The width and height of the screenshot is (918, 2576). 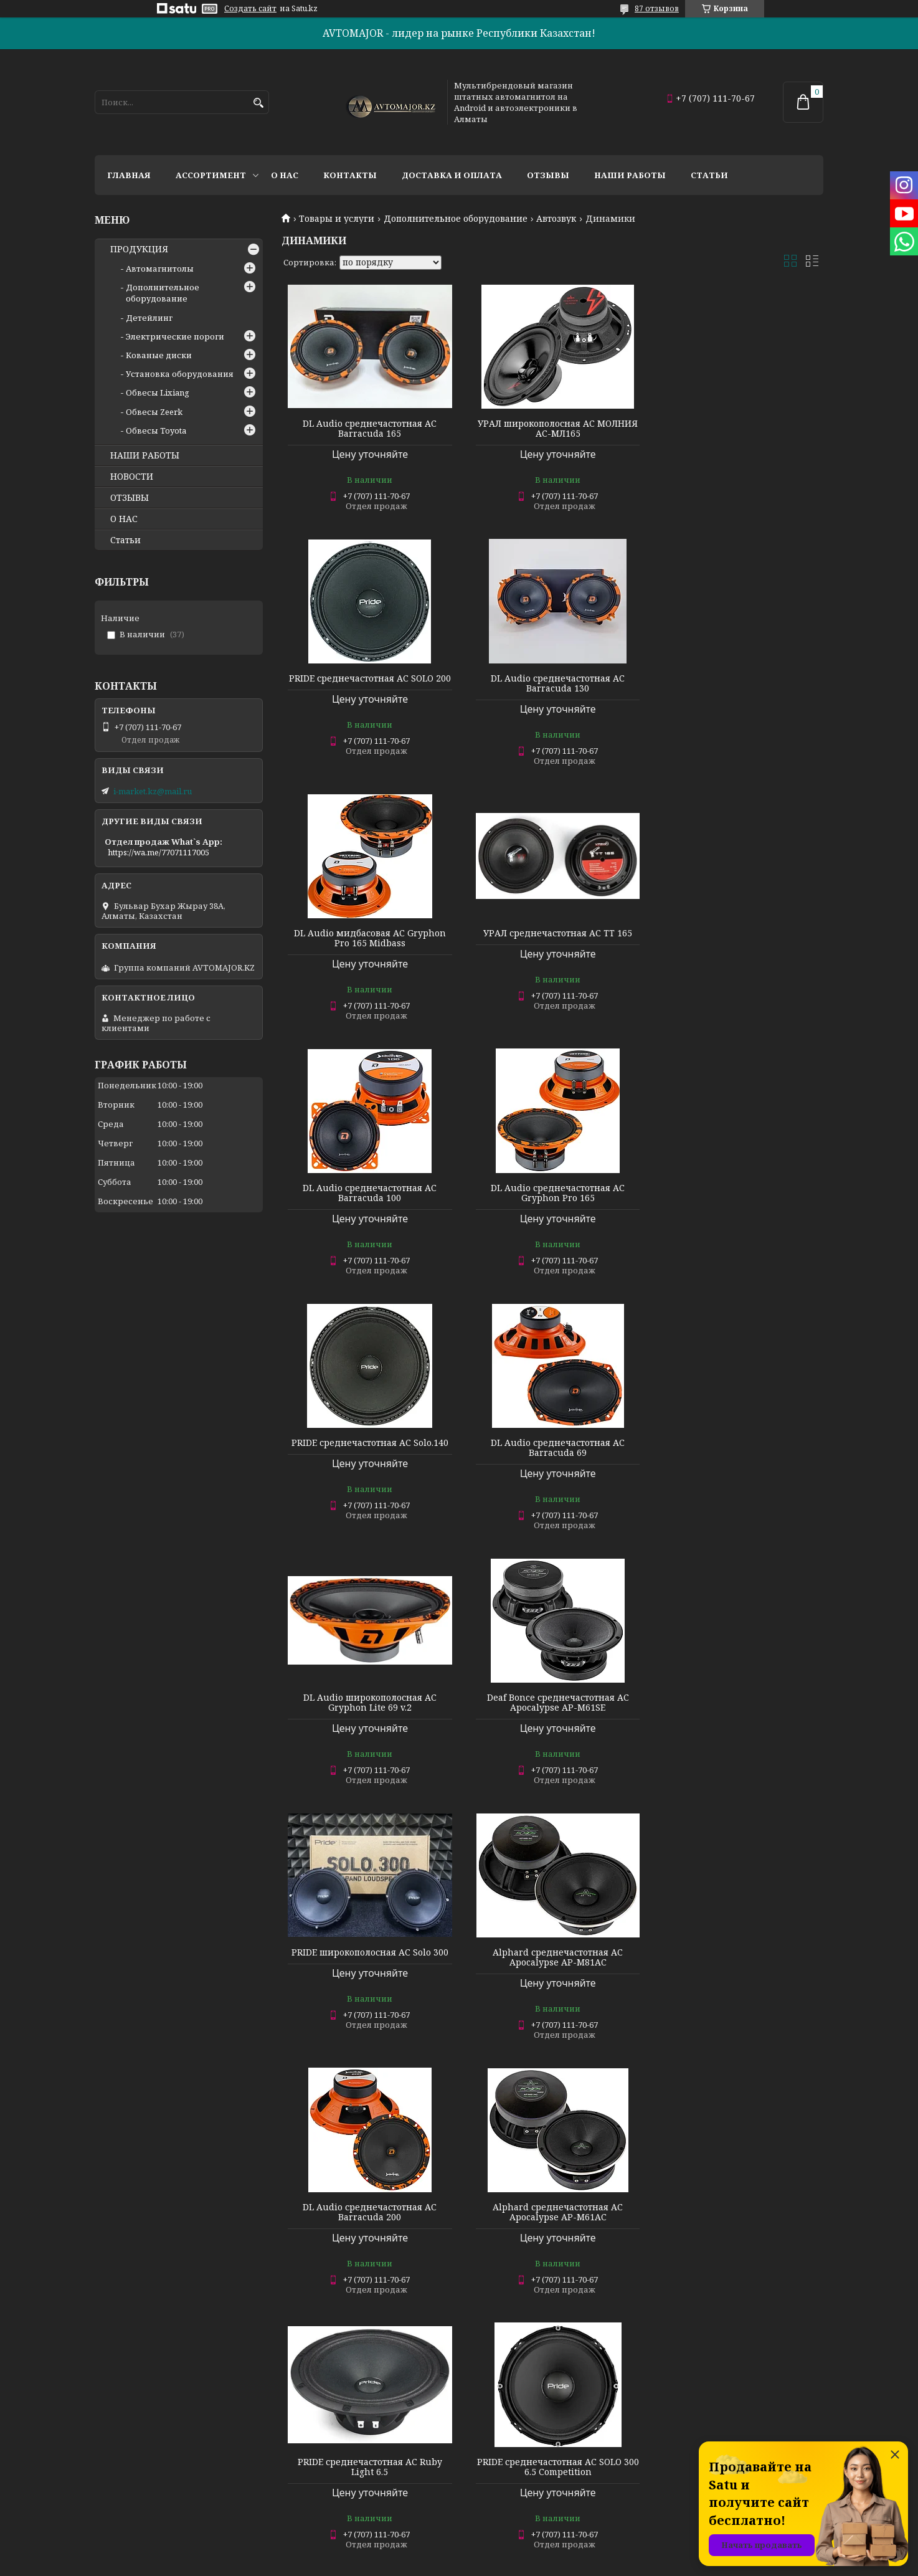 What do you see at coordinates (737, 429) in the screenshot?
I see `PRIDE среднечастотная АС SOLO 200` at bounding box center [737, 429].